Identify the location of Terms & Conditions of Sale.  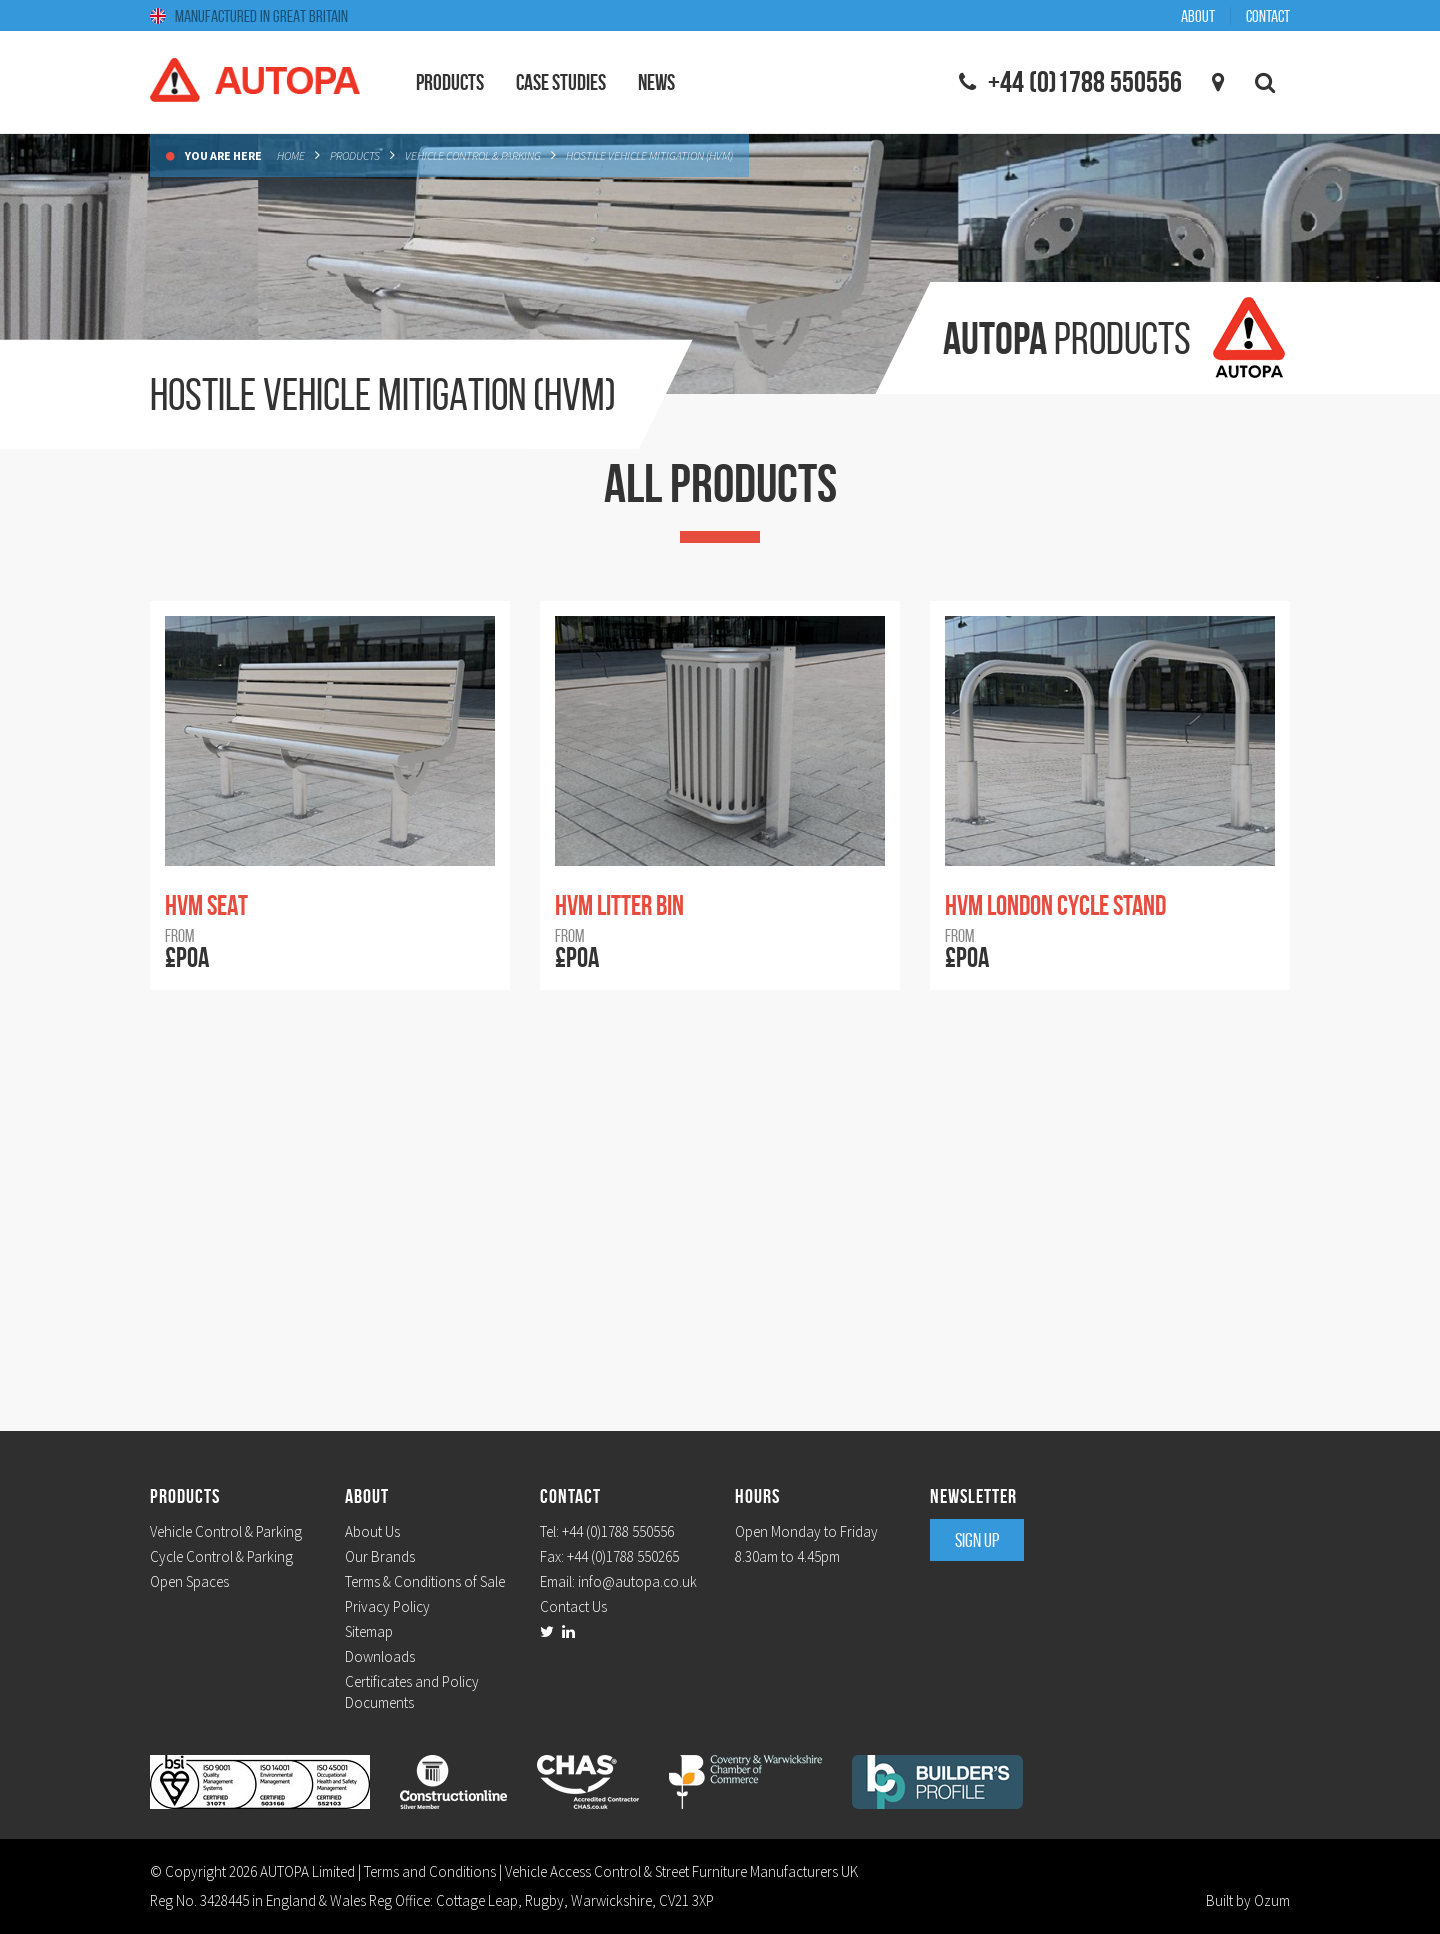
(425, 1581).